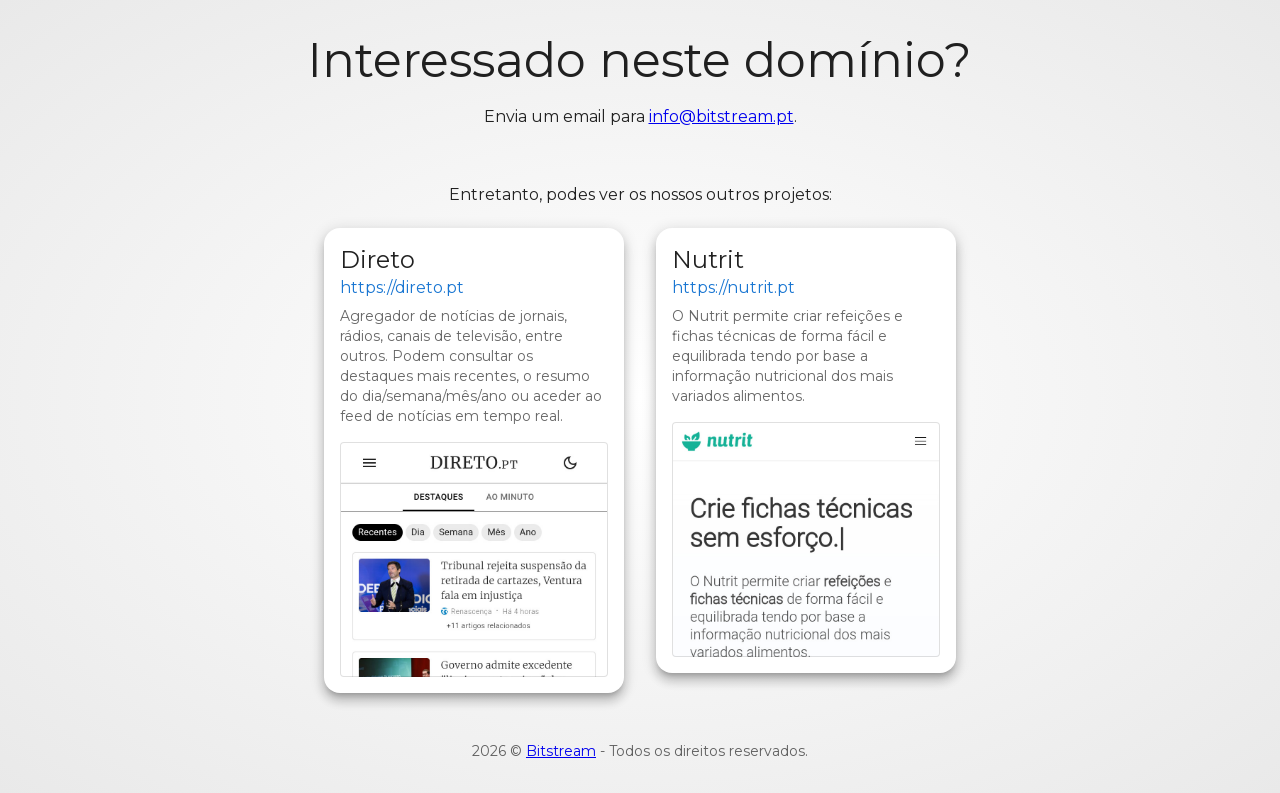 The height and width of the screenshot is (793, 1280). What do you see at coordinates (721, 116) in the screenshot?
I see `info@bitstream.pt` at bounding box center [721, 116].